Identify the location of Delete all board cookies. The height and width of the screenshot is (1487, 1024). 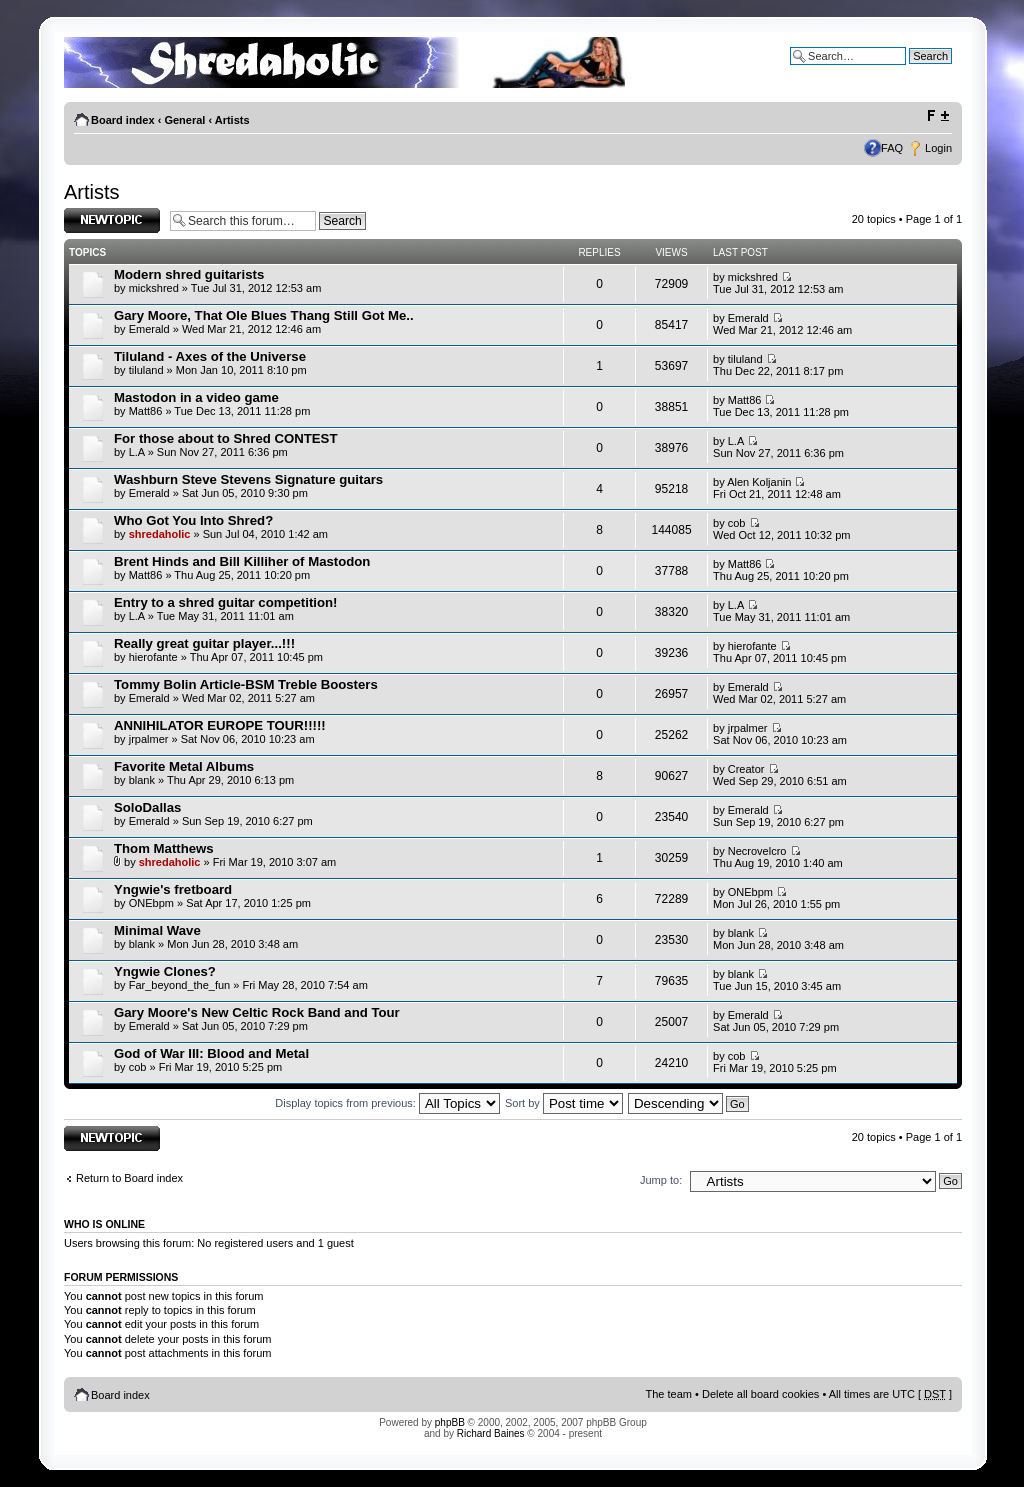
(760, 1394).